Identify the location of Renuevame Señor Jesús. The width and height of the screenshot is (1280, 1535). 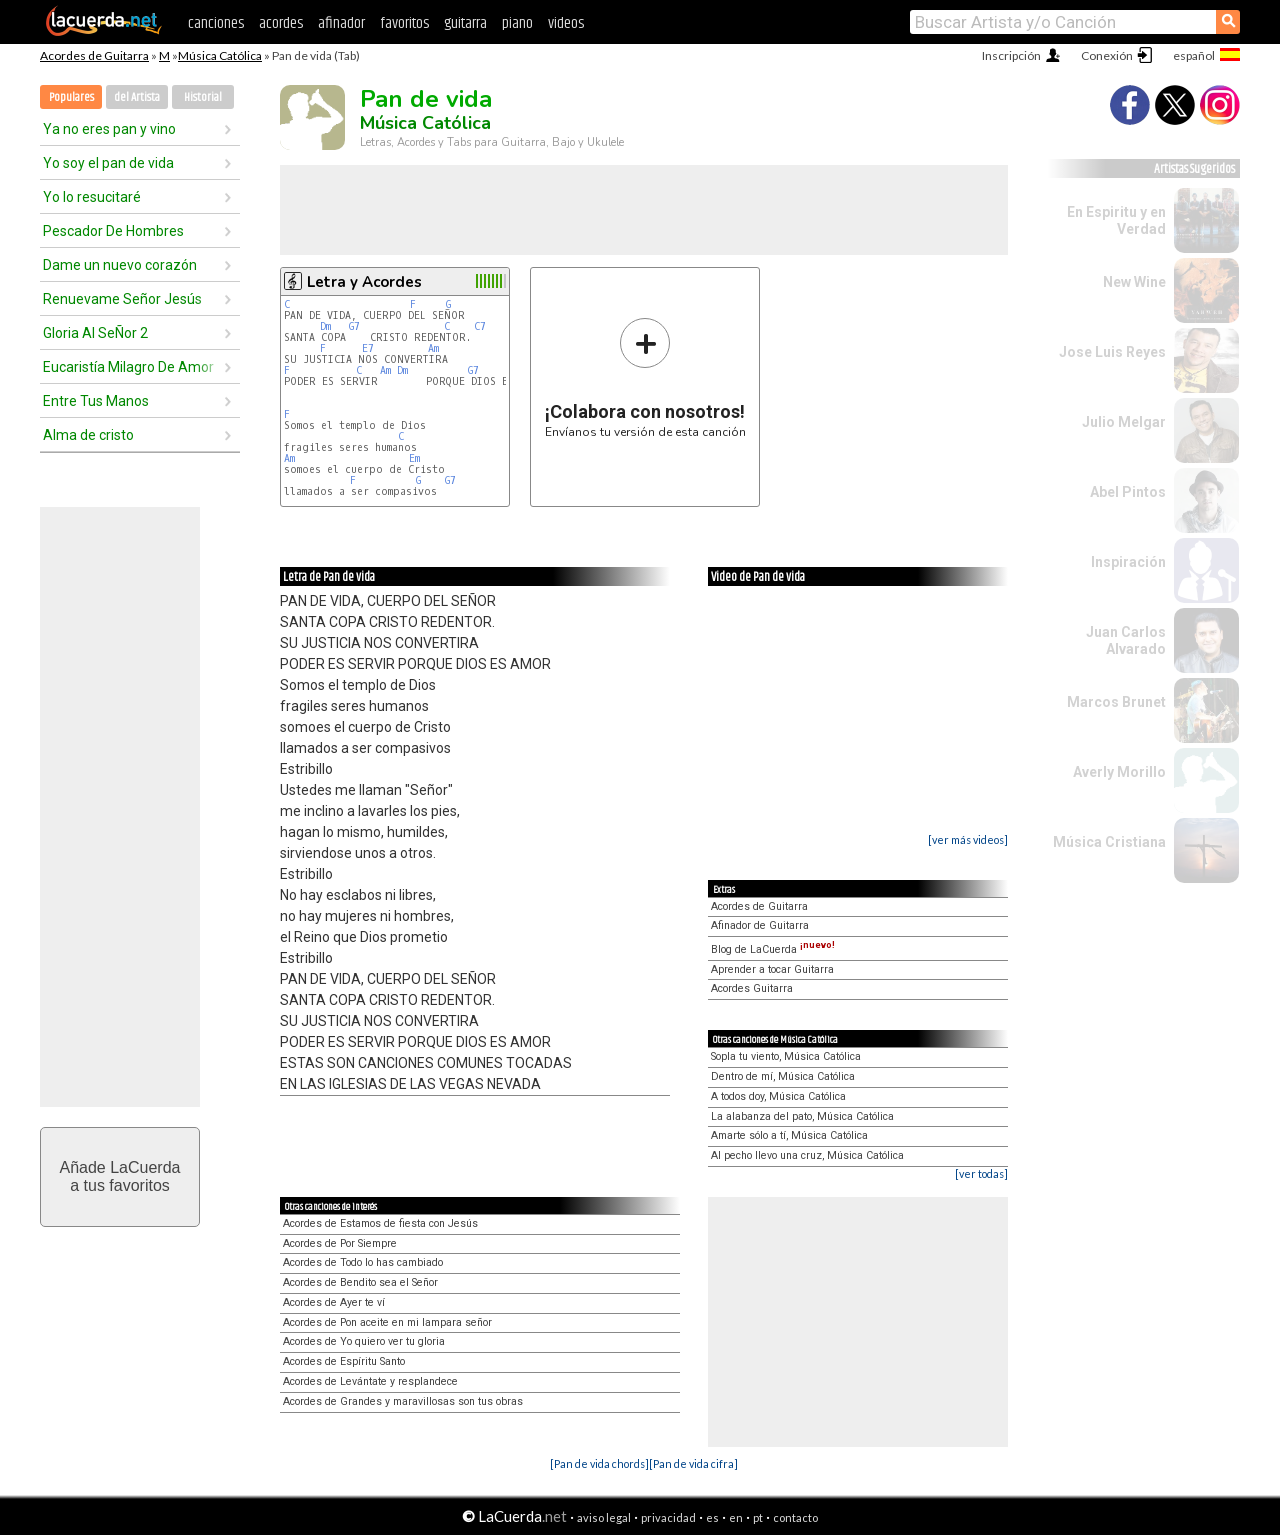
(122, 299).